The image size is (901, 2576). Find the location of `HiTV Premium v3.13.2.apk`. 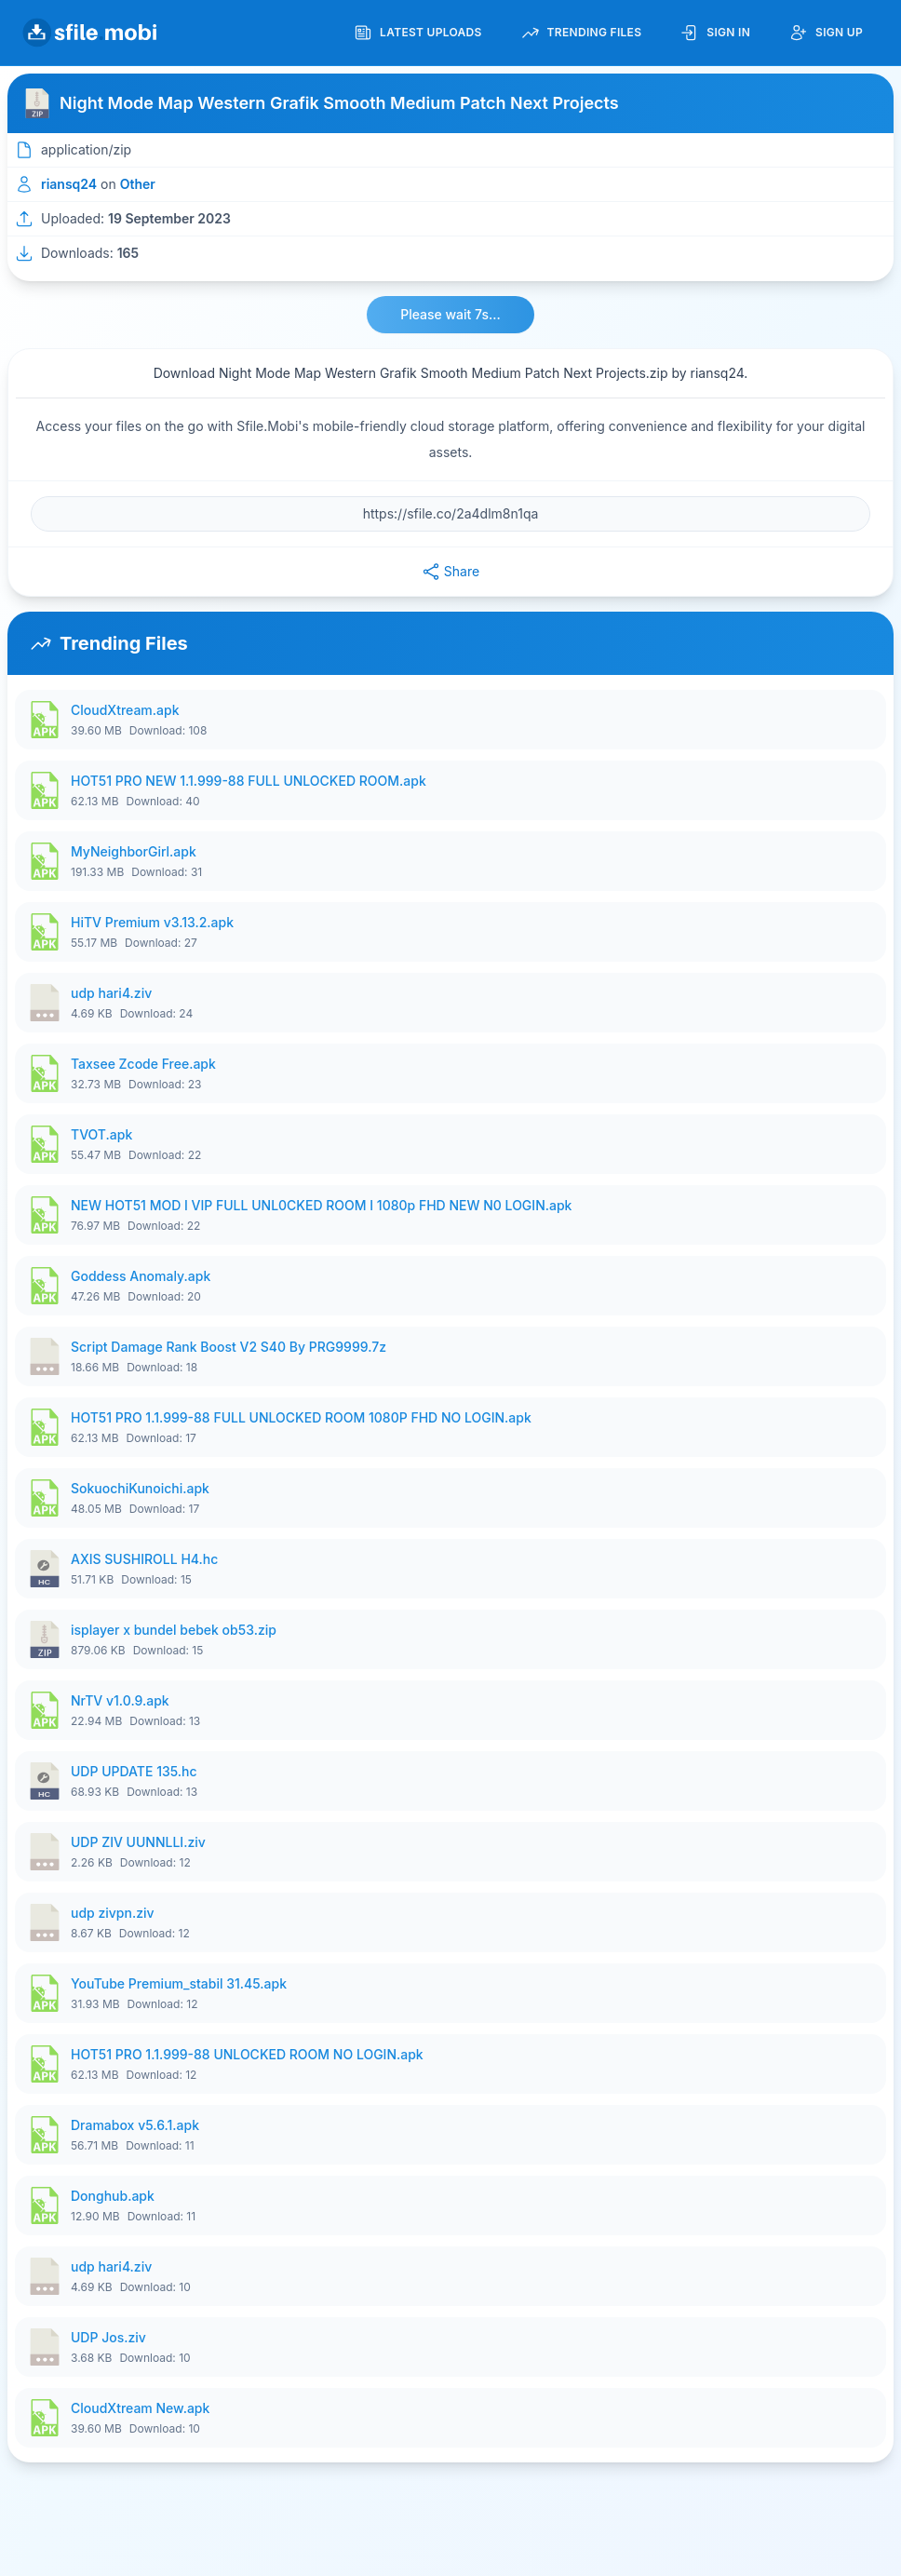

HiTV Premium v3.13.2.apk is located at coordinates (152, 922).